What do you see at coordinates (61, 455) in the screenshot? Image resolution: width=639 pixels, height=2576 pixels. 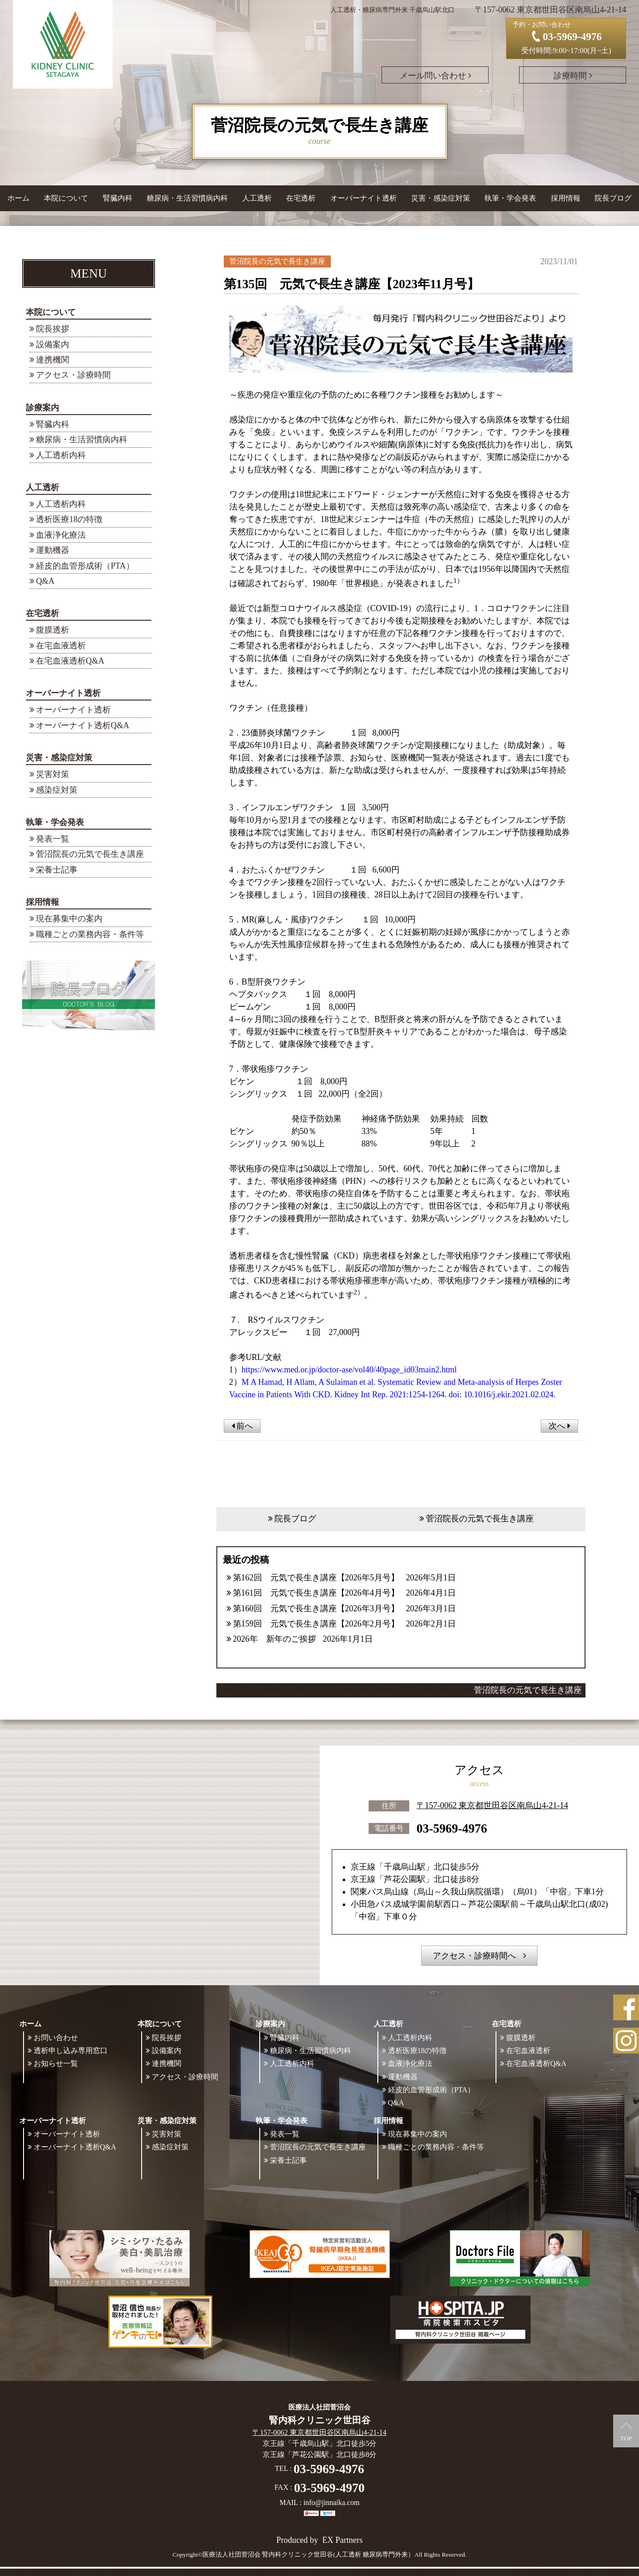 I see `人工透析内科` at bounding box center [61, 455].